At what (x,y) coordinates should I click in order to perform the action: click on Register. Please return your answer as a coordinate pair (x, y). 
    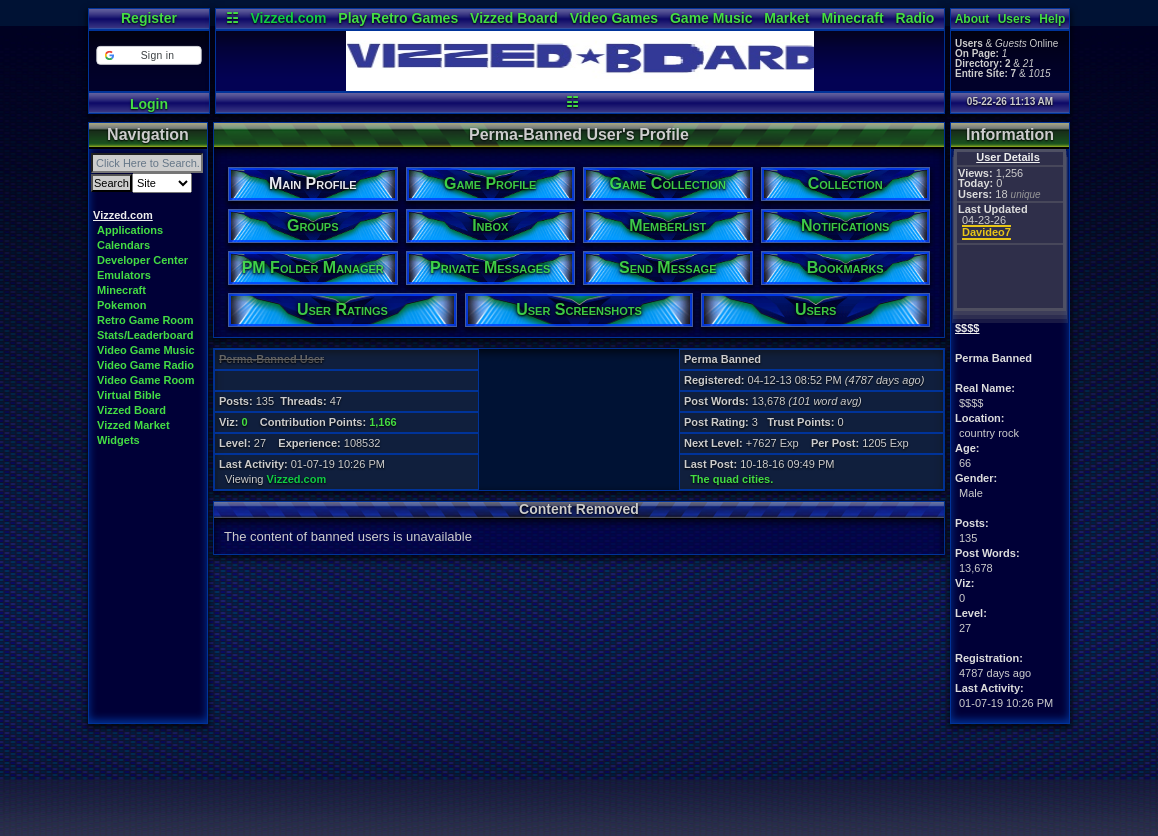
    Looking at the image, I should click on (149, 18).